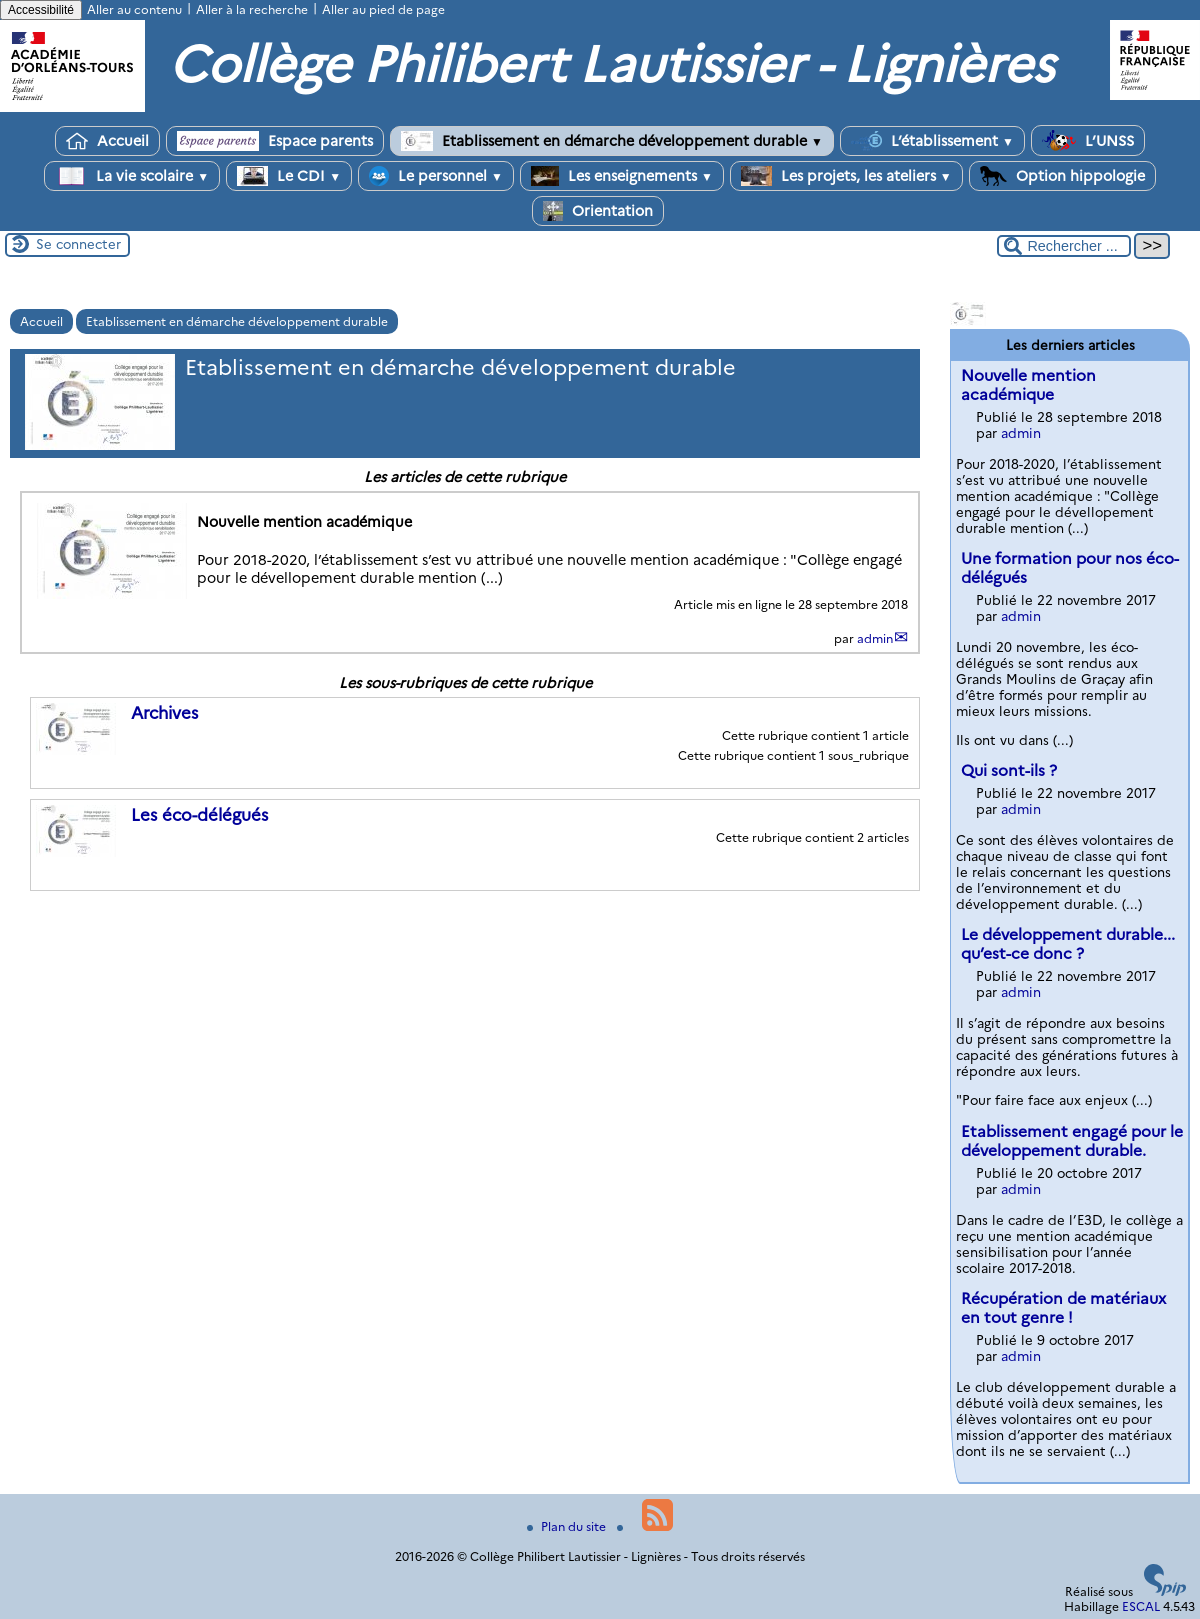  I want to click on Les enseignements, so click(622, 176).